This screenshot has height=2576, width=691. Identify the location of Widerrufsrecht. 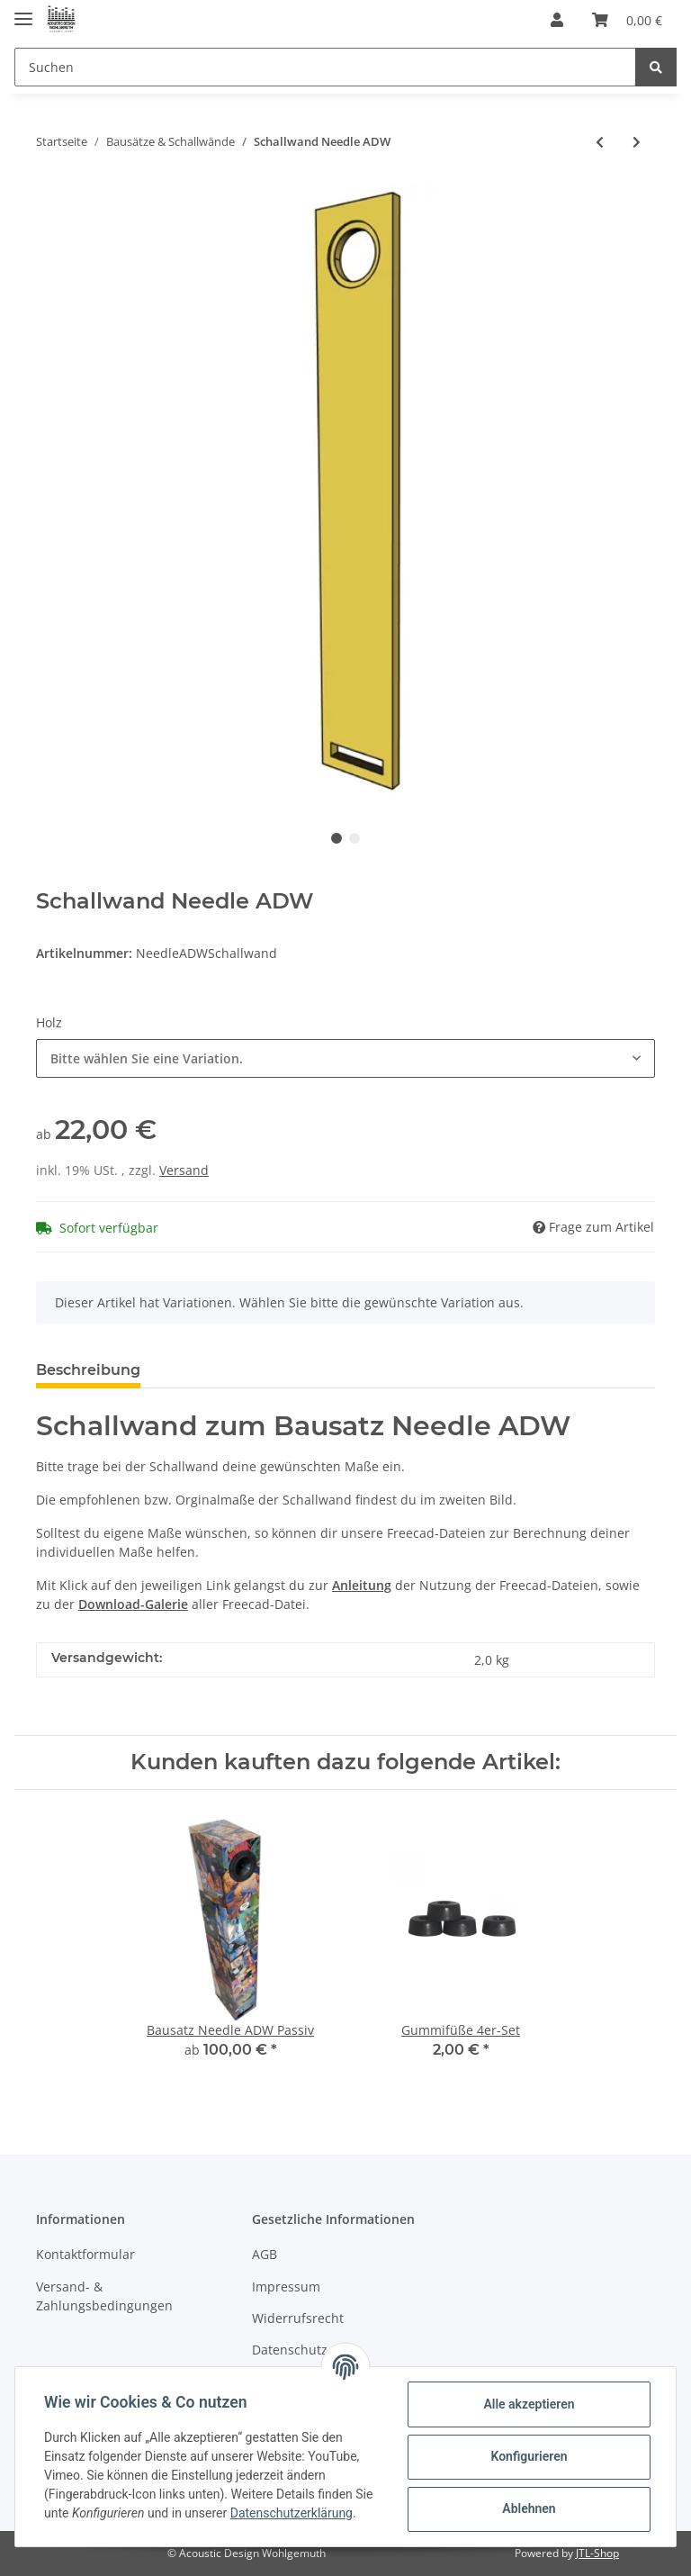
(298, 2318).